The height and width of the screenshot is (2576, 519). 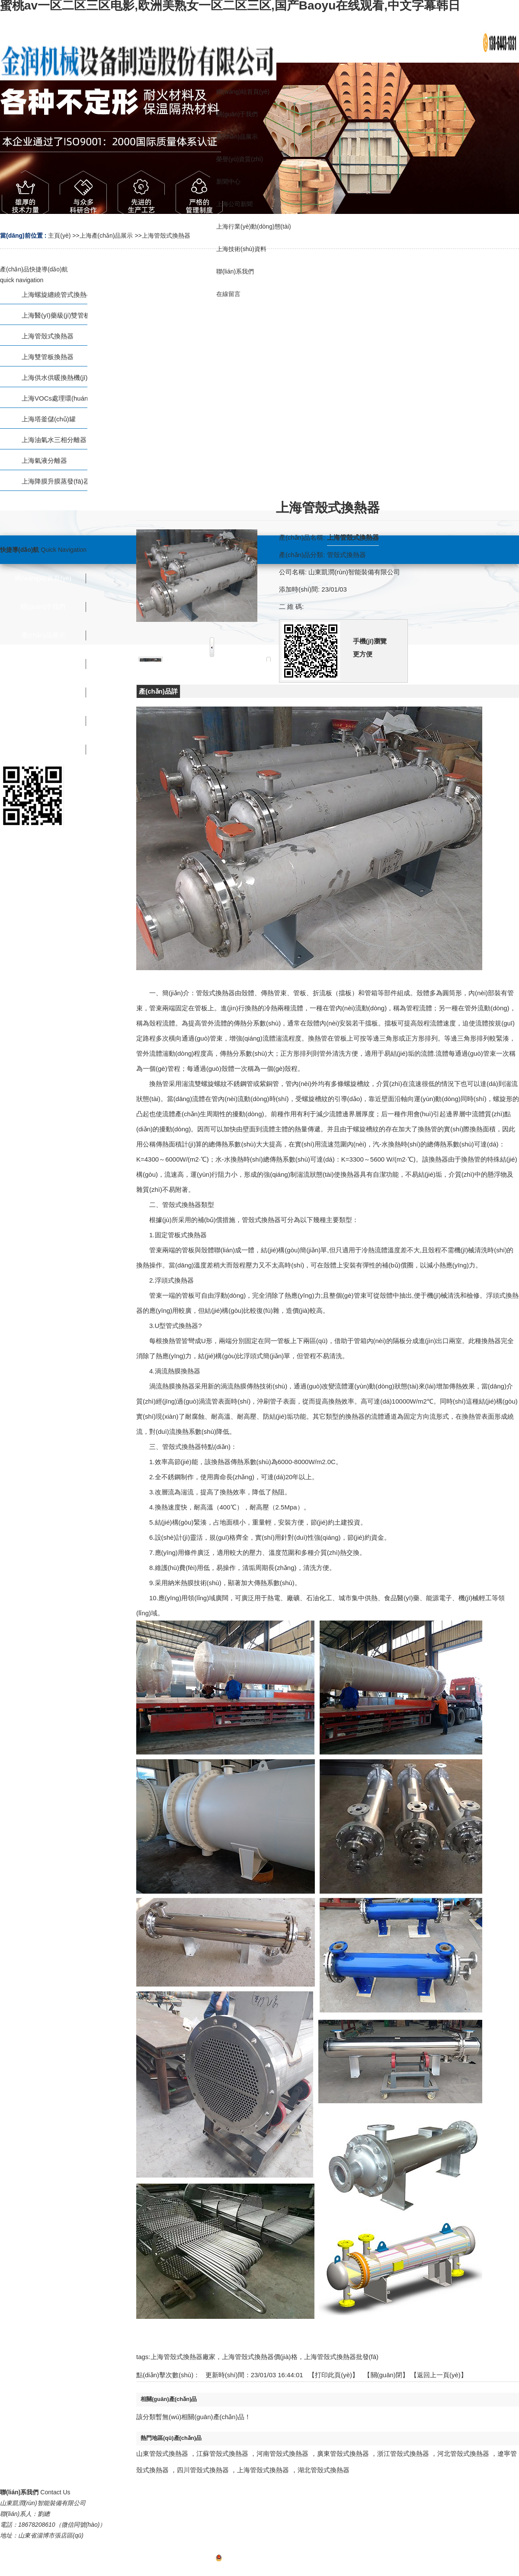 I want to click on 上海產(chǎn)品展示, so click(x=106, y=235).